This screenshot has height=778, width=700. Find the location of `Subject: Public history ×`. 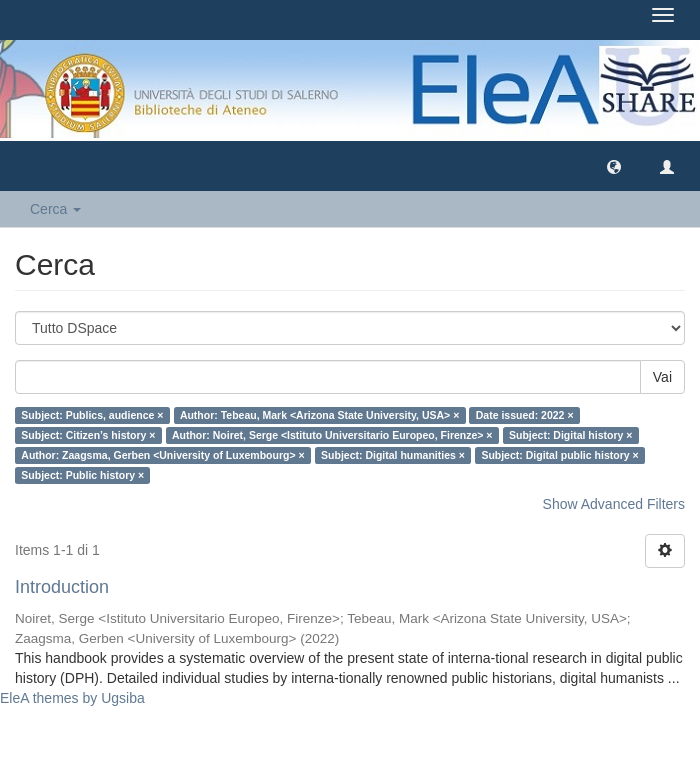

Subject: Public history × is located at coordinates (82, 475).